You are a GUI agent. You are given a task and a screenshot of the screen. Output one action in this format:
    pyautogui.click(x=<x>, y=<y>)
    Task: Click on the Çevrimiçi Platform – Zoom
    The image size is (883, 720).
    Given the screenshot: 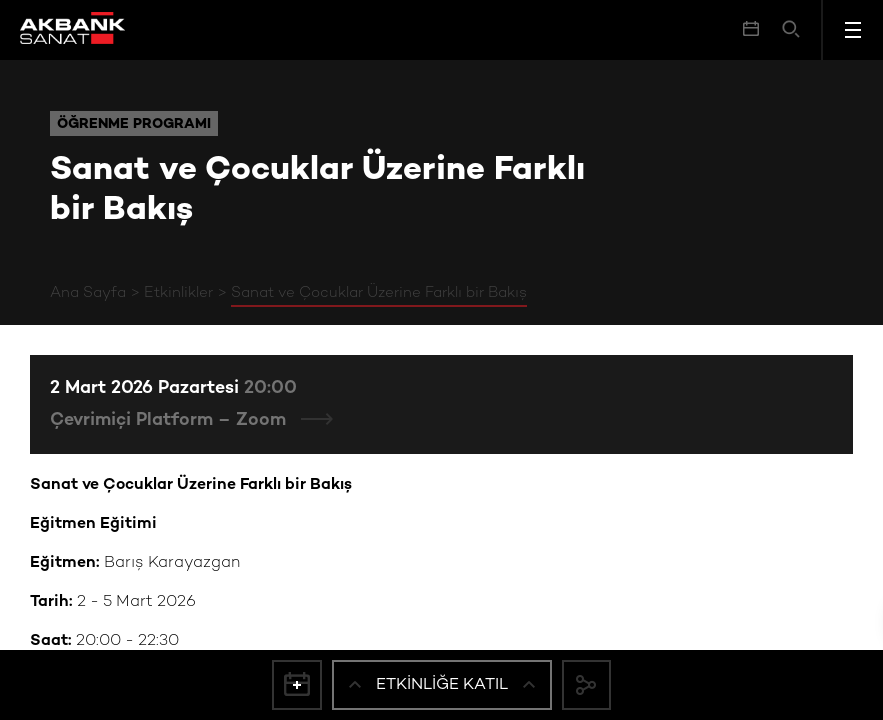 What is the action you would take?
    pyautogui.click(x=170, y=420)
    